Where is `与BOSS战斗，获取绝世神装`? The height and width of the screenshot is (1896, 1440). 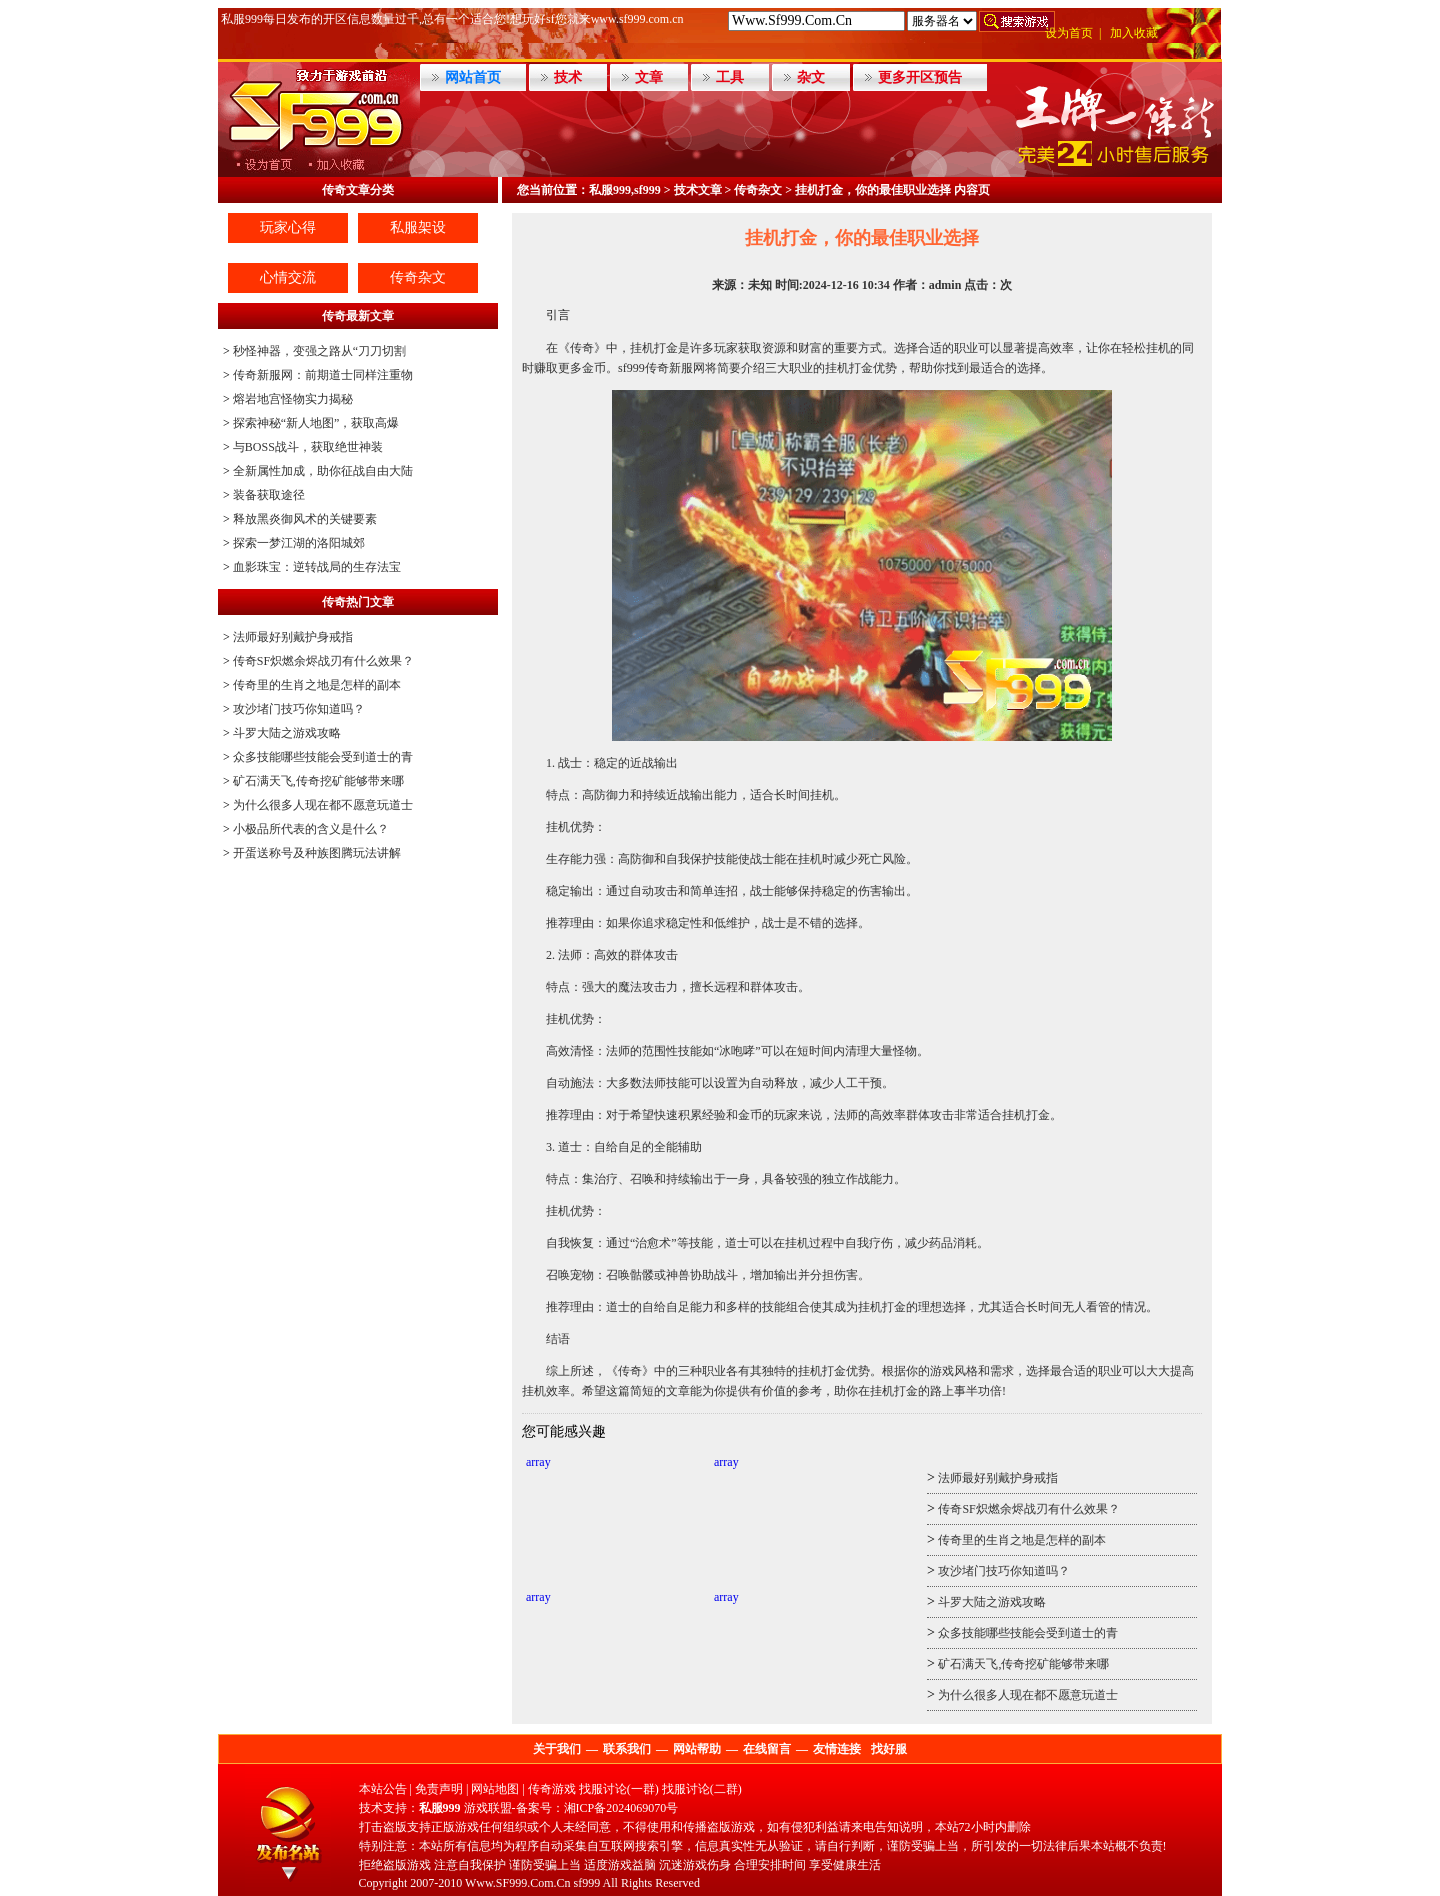 与BOSS战斗，获取绝世神装 is located at coordinates (308, 447).